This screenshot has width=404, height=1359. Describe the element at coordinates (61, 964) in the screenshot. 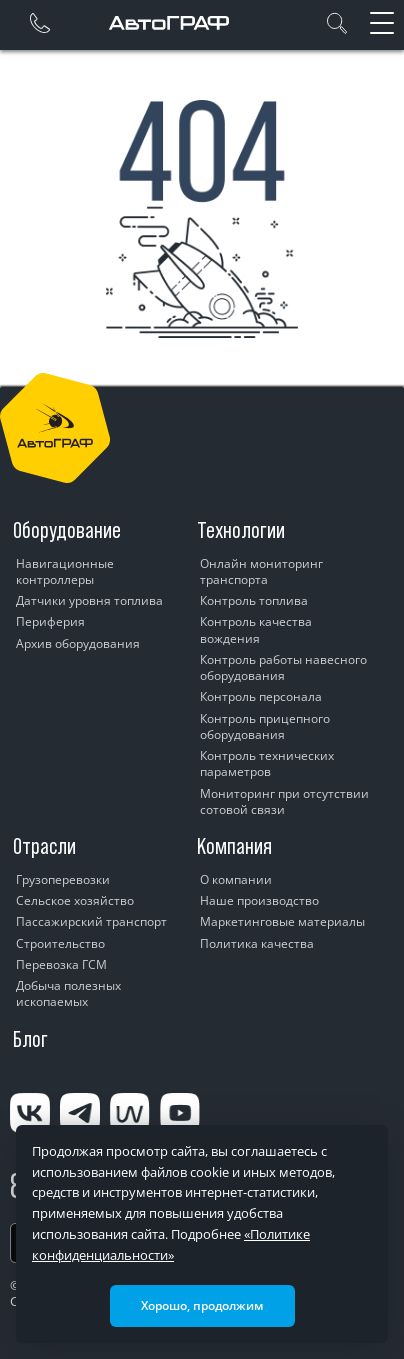

I see `Перевозка ГСМ` at that location.